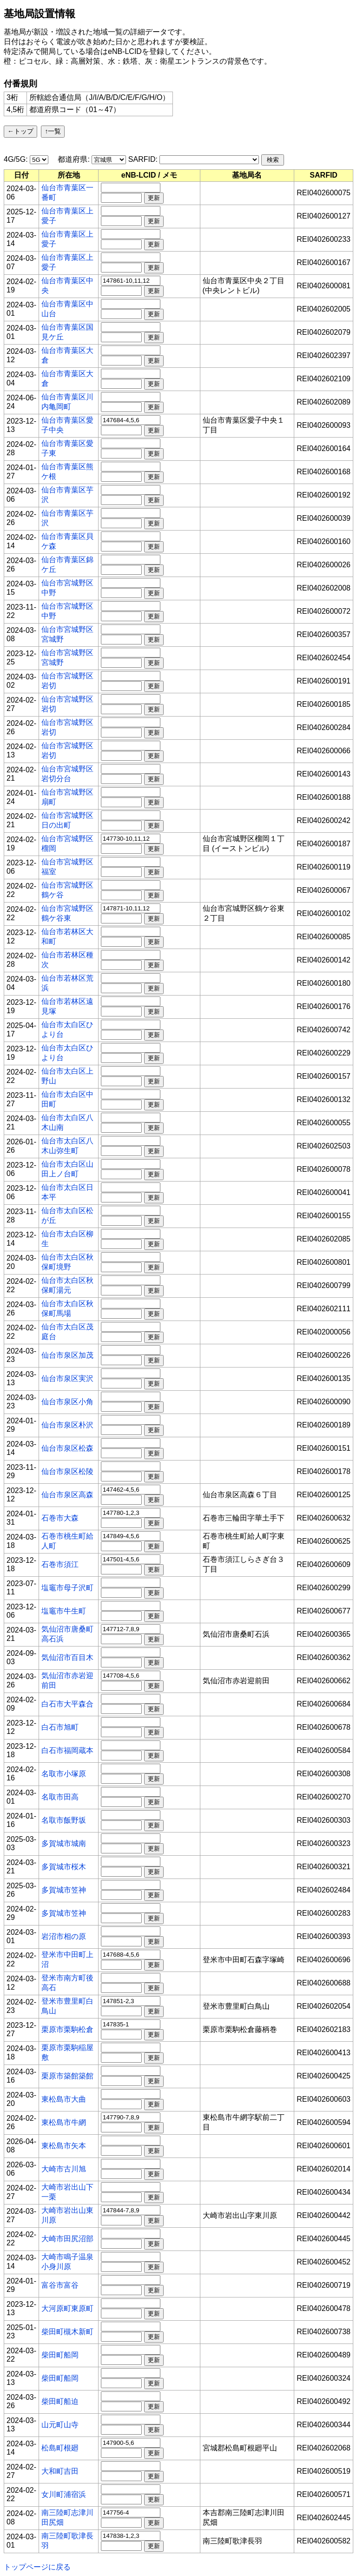 The height and width of the screenshot is (2576, 357). Describe the element at coordinates (60, 1518) in the screenshot. I see `石巻市大森` at that location.